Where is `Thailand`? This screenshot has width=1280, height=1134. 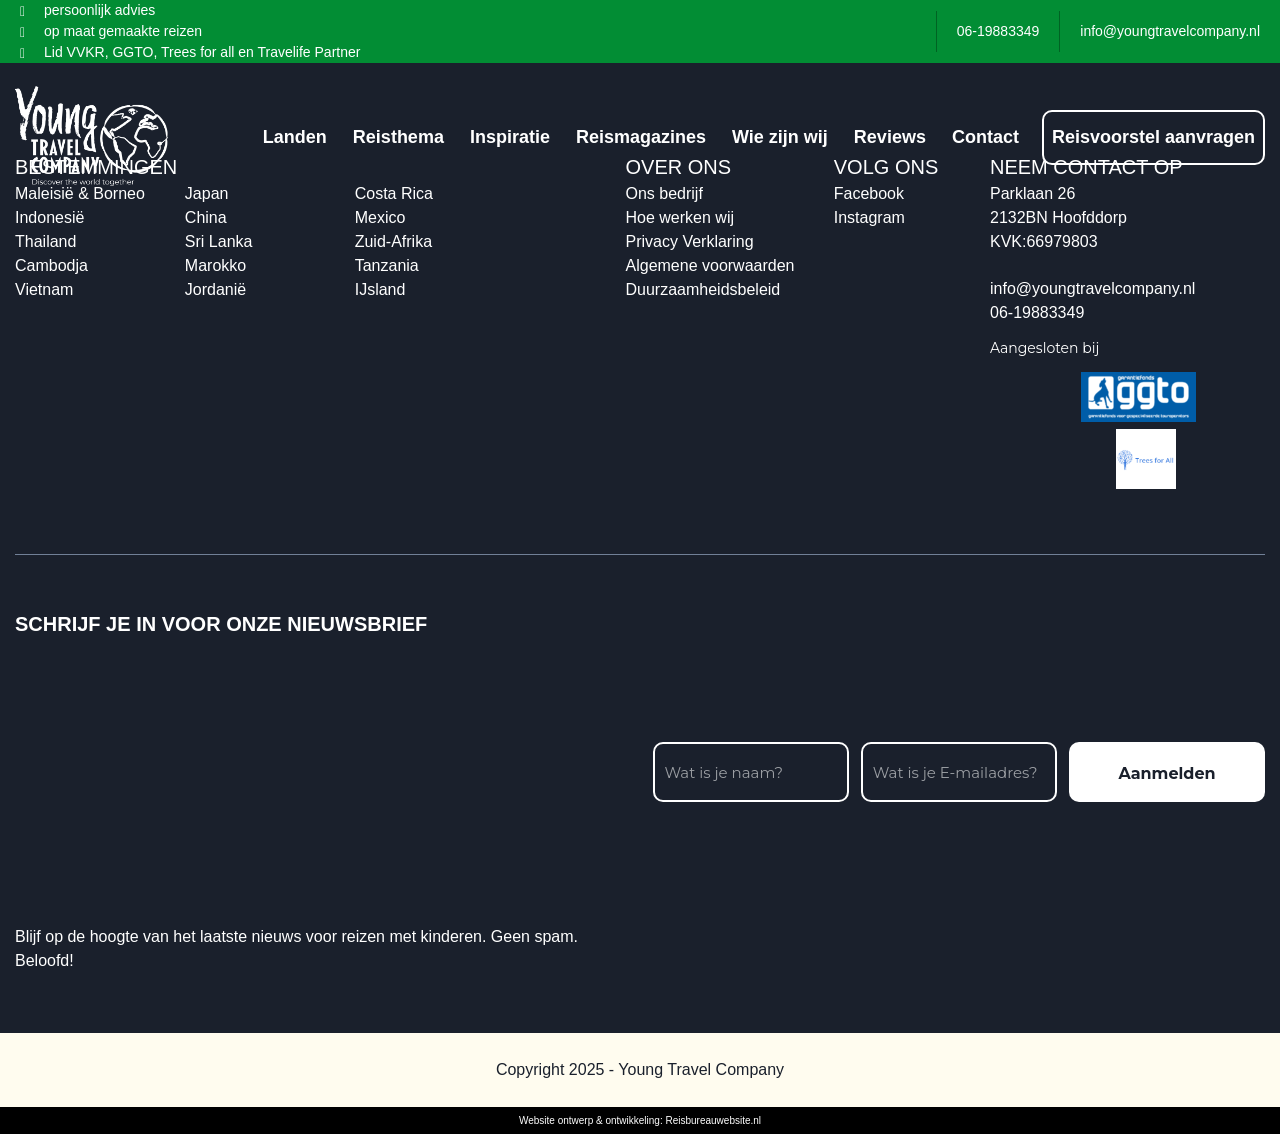 Thailand is located at coordinates (45, 241).